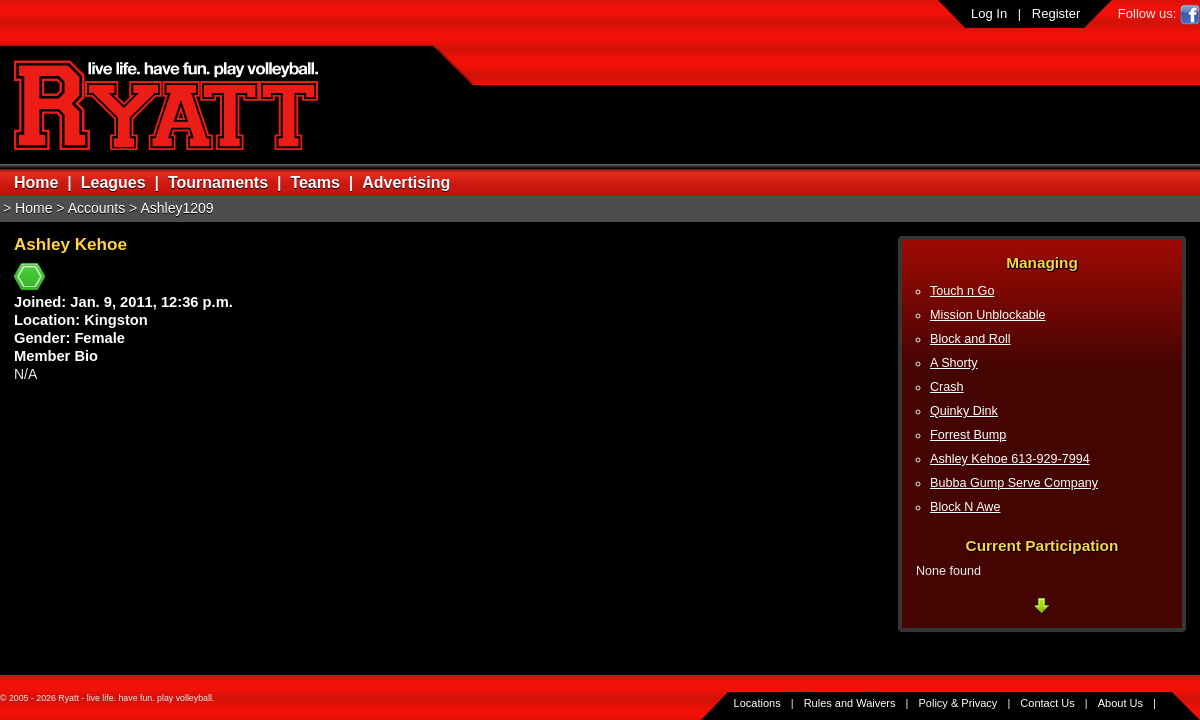 The width and height of the screenshot is (1200, 720). I want to click on Block and Roll, so click(970, 339).